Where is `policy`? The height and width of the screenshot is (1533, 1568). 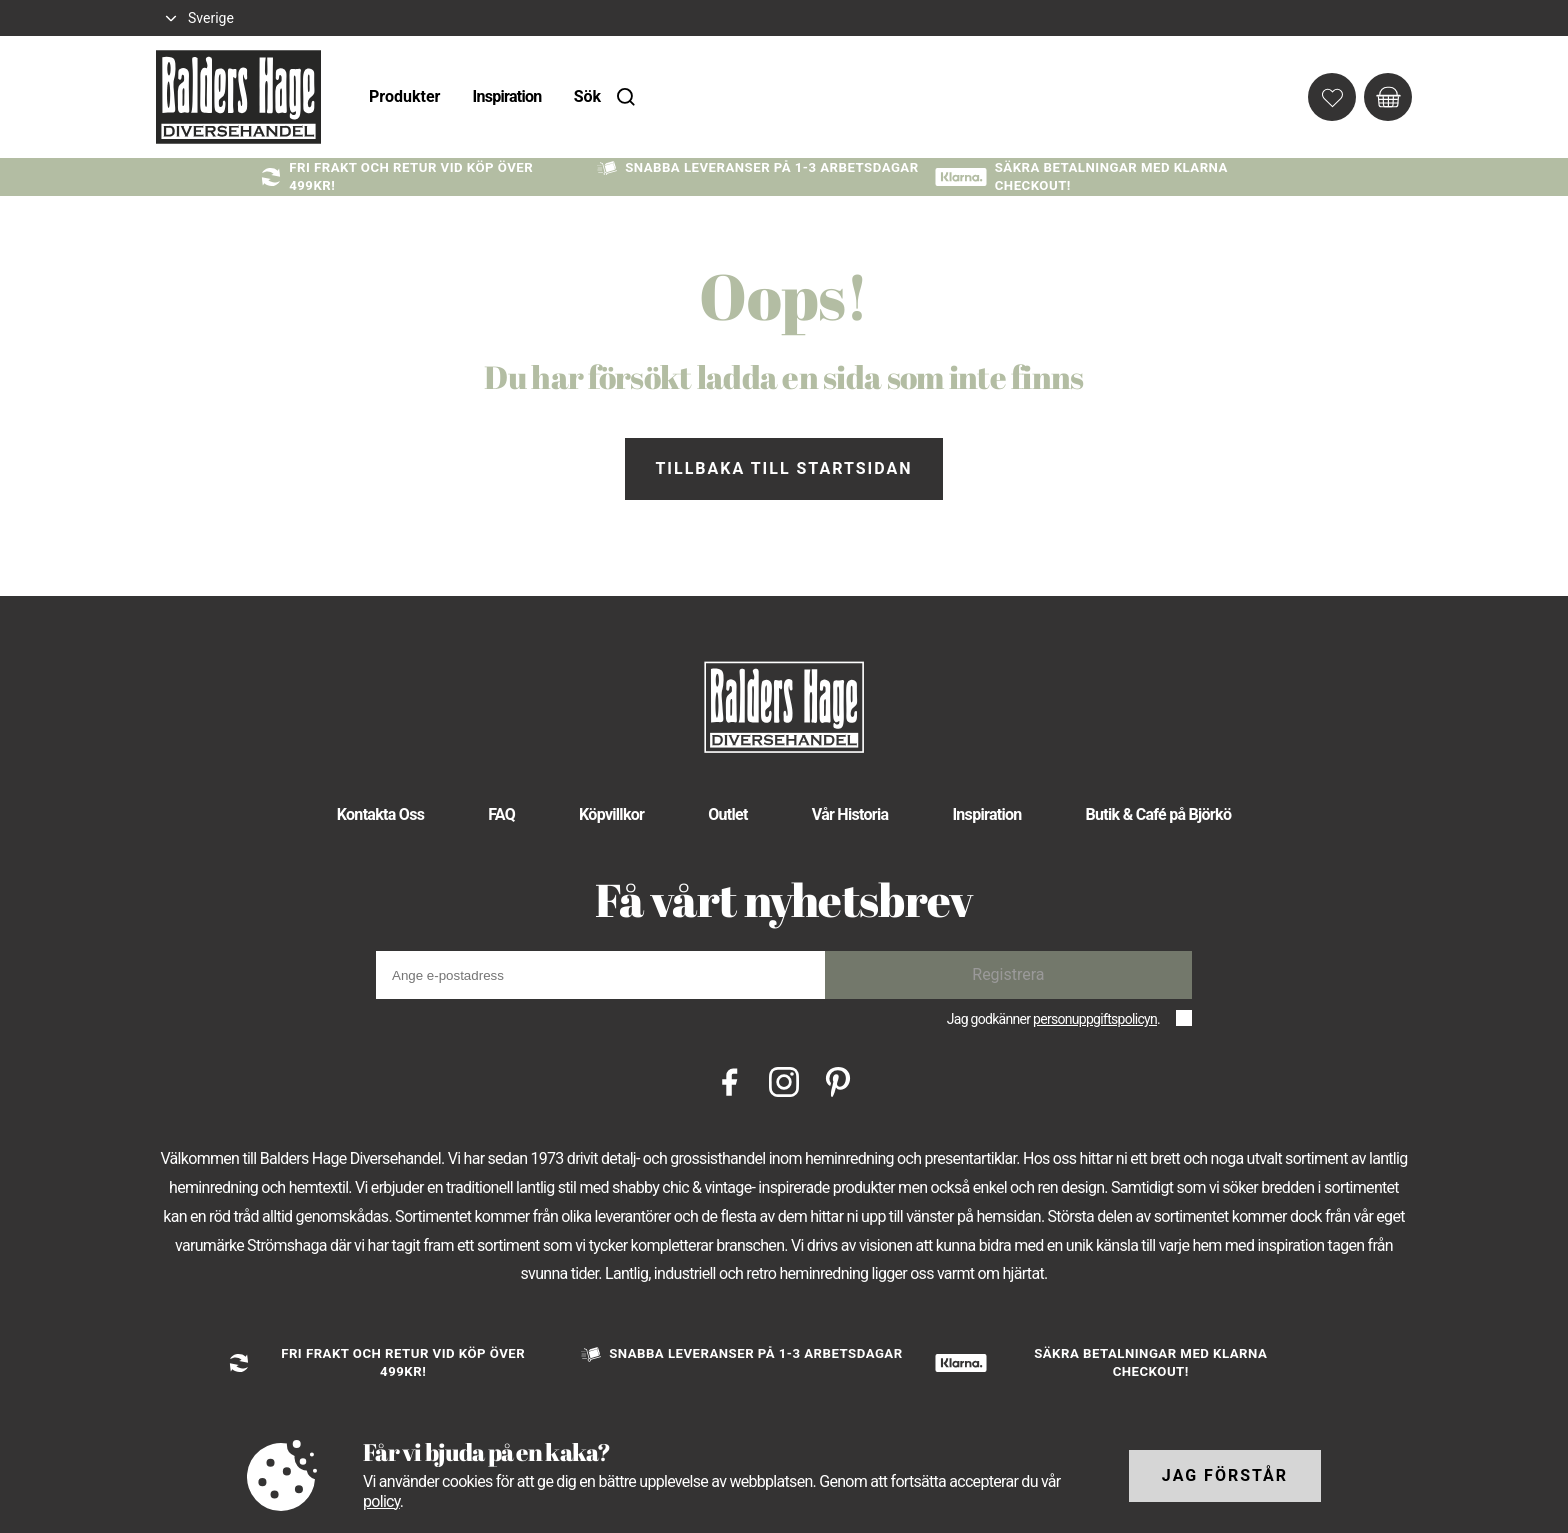
policy is located at coordinates (381, 1501).